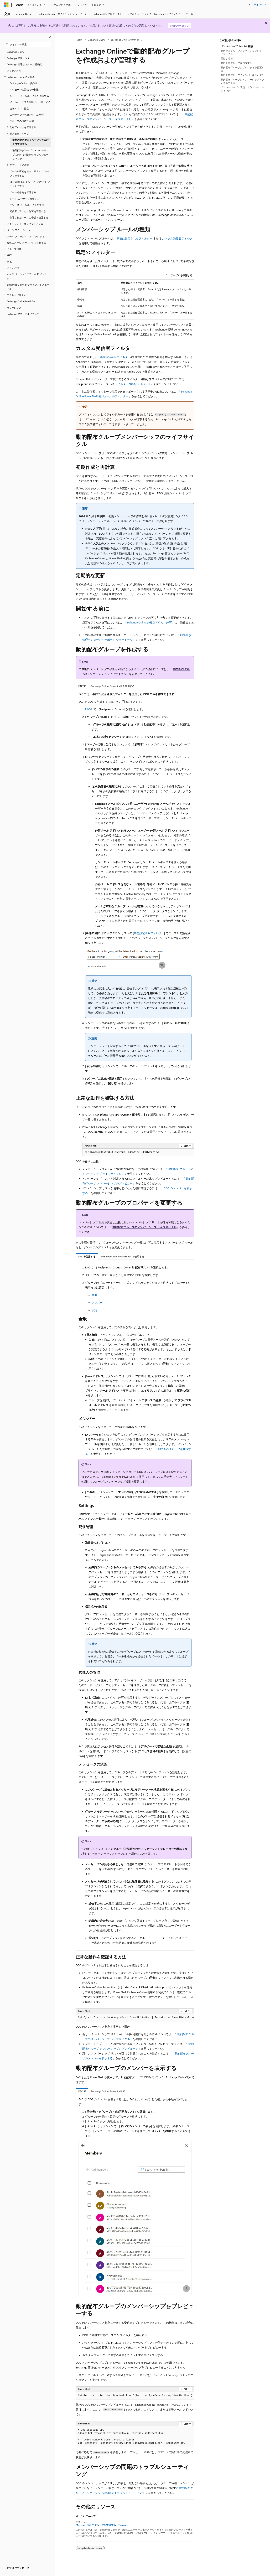 The image size is (270, 2576). What do you see at coordinates (249, 5) in the screenshot?
I see `[検索を開く]` at bounding box center [249, 5].